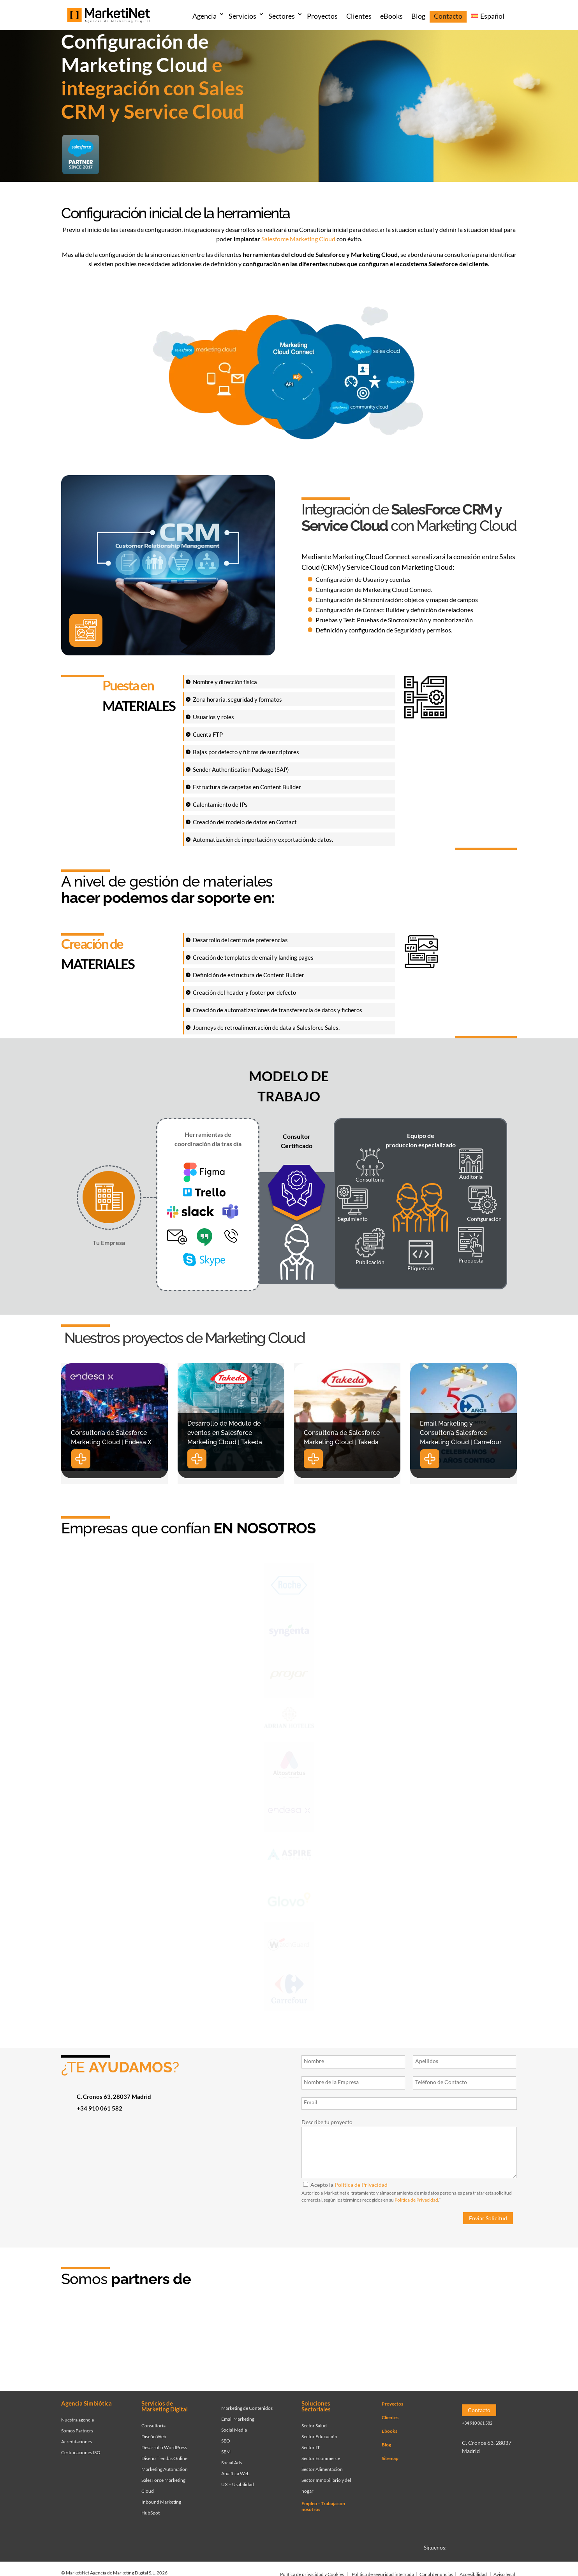 This screenshot has width=578, height=2576. I want to click on eBooks, so click(391, 16).